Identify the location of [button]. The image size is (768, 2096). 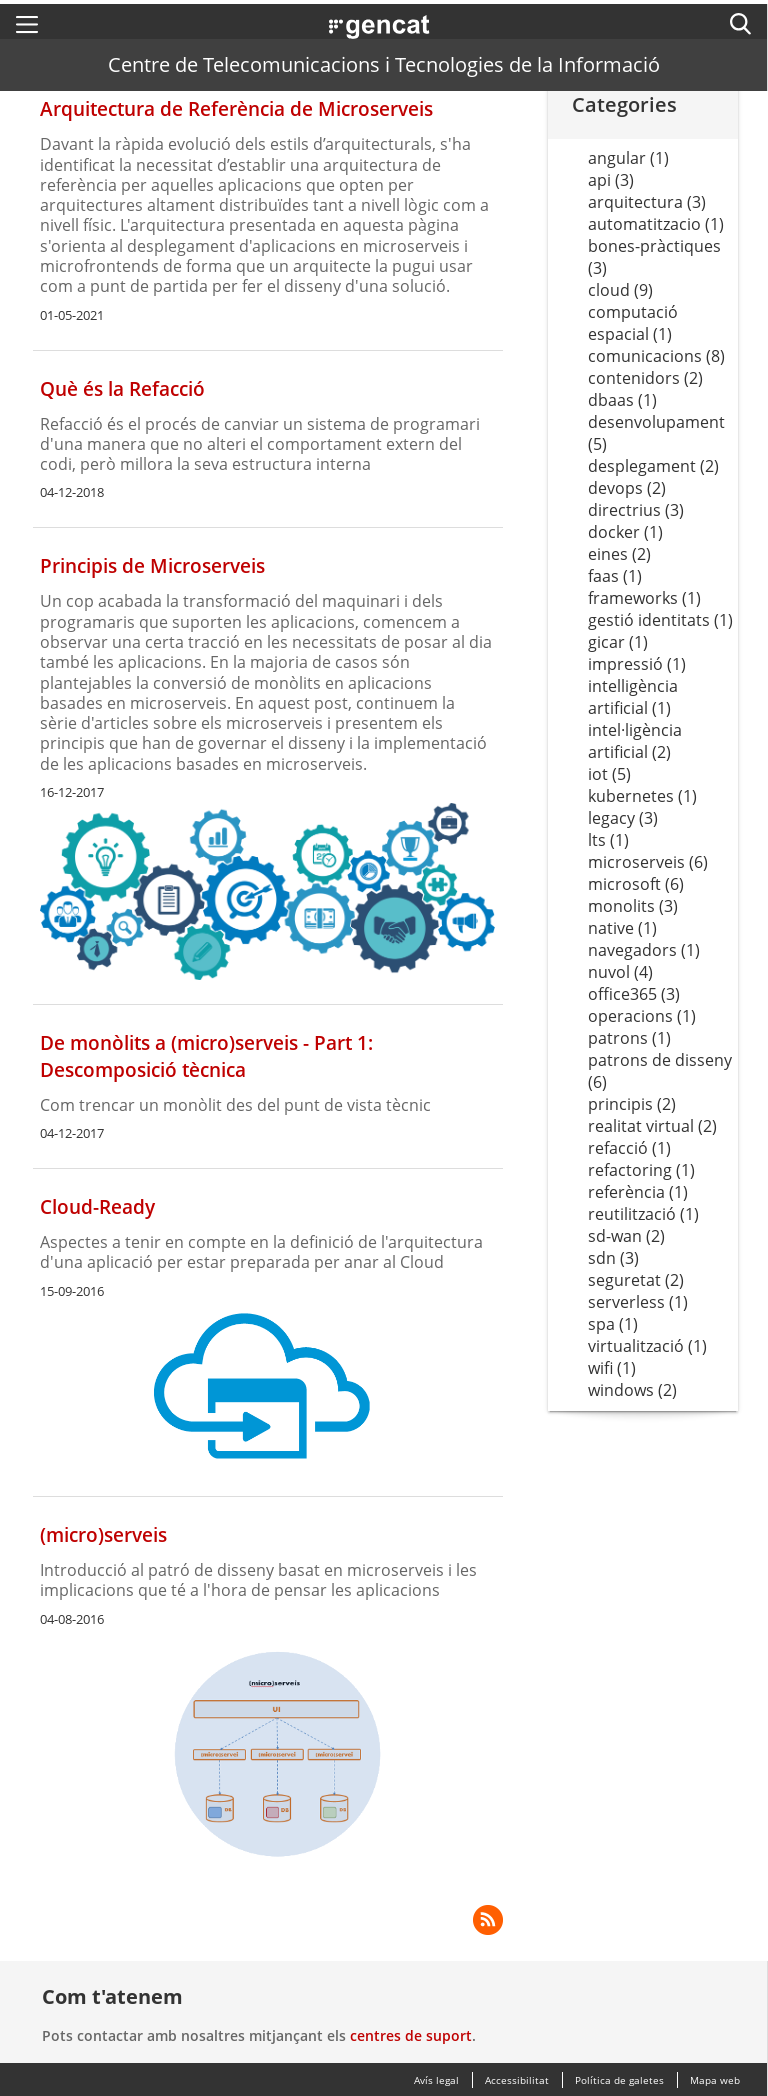
(27, 24).